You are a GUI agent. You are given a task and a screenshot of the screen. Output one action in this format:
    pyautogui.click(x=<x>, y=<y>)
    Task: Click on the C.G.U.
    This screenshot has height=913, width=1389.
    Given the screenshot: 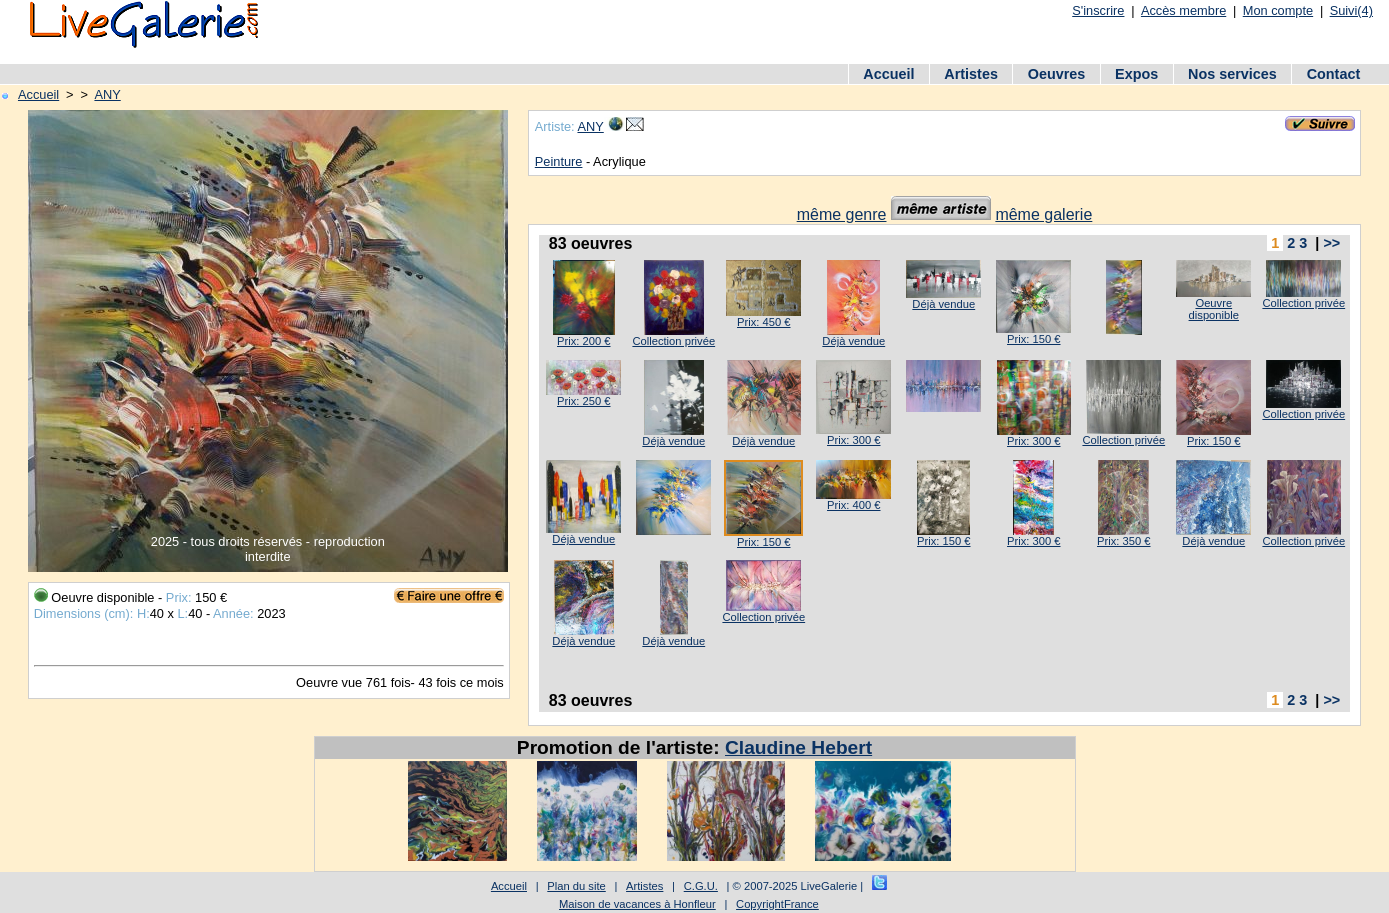 What is the action you would take?
    pyautogui.click(x=701, y=886)
    